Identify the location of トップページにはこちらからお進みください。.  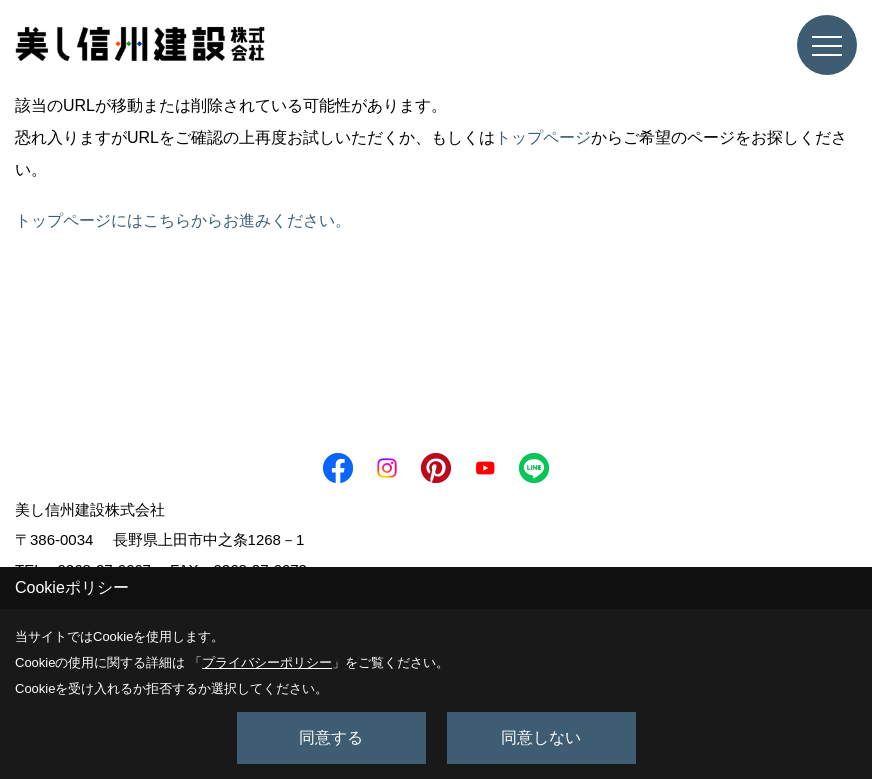
(183, 220).